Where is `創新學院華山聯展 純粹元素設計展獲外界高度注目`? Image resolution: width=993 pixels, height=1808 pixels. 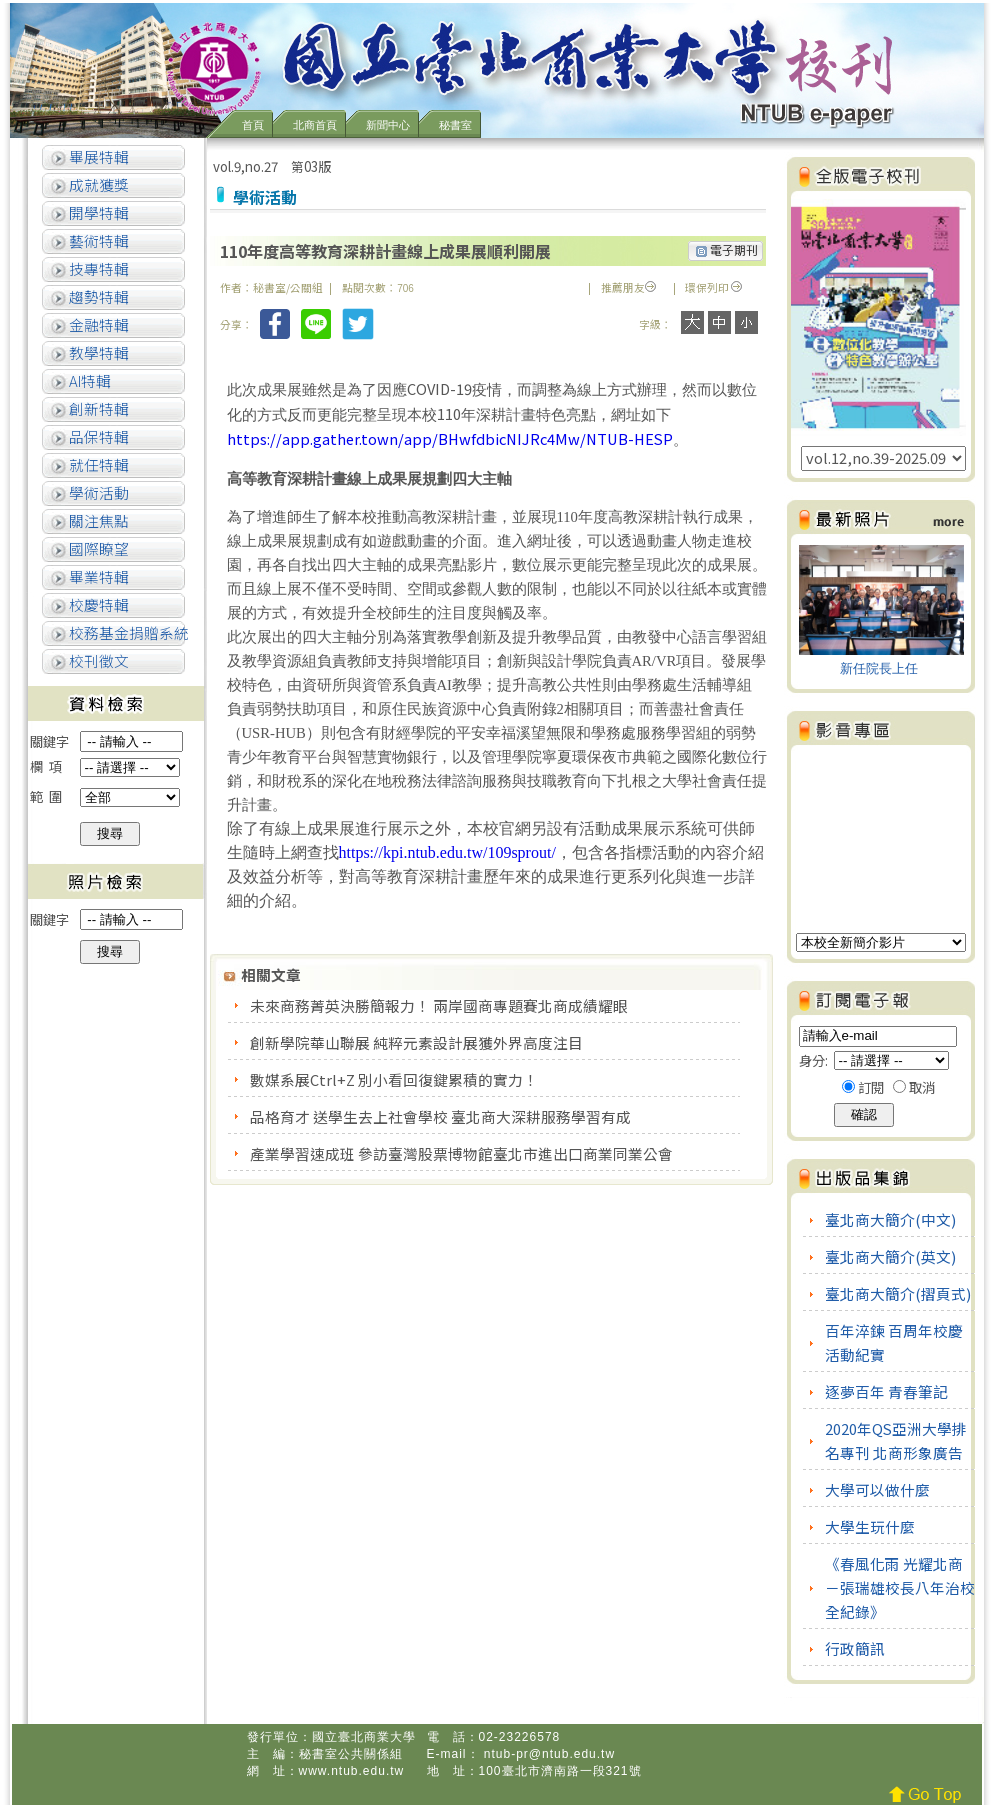 創新學院華山聯展 純粹元素設計展獲外界高度注目 is located at coordinates (418, 1042).